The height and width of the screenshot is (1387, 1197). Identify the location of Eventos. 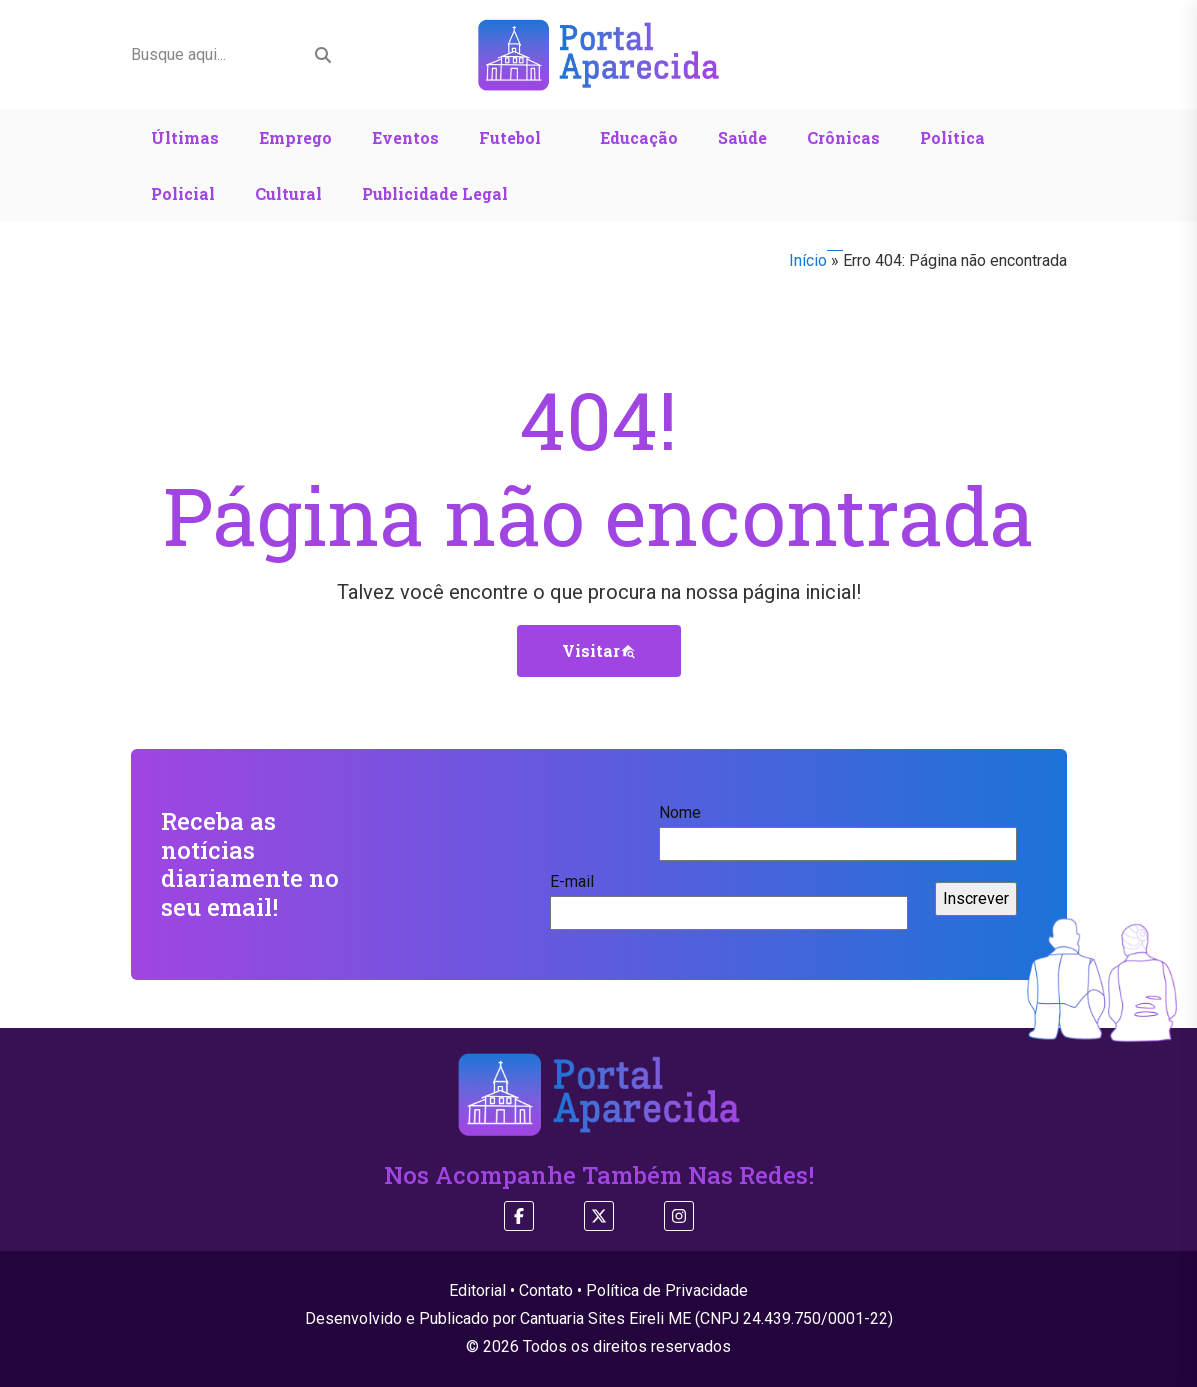
(405, 137).